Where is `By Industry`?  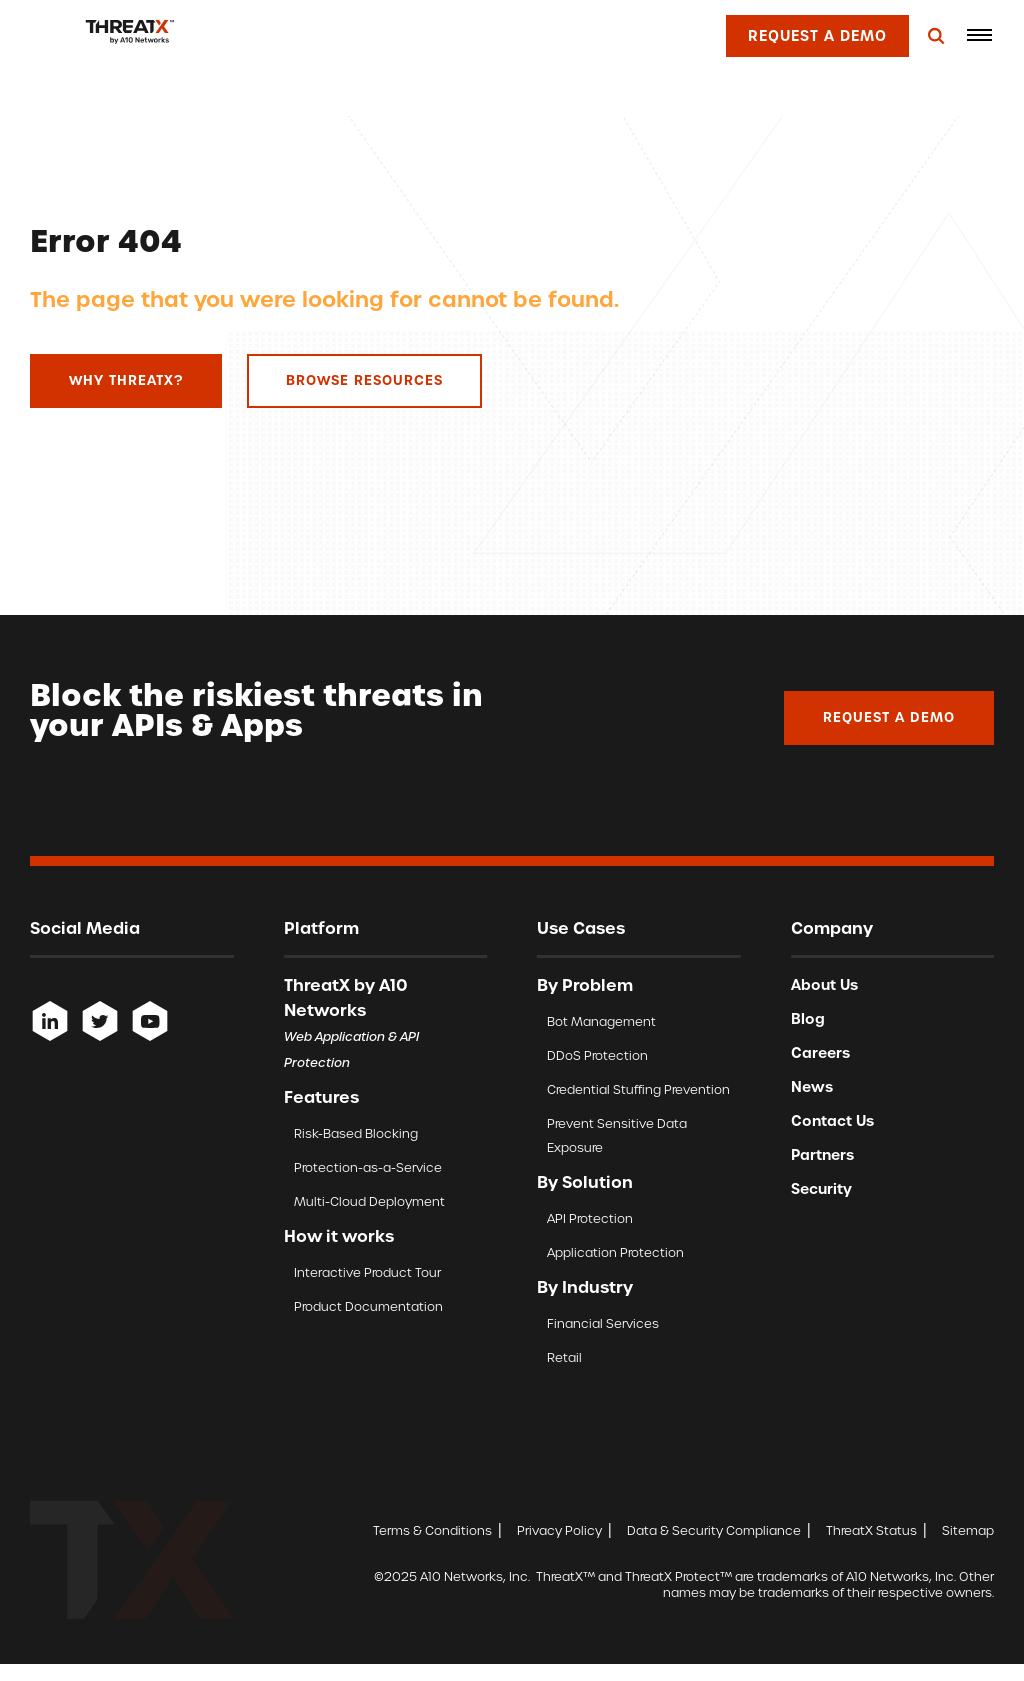 By Industry is located at coordinates (585, 1287).